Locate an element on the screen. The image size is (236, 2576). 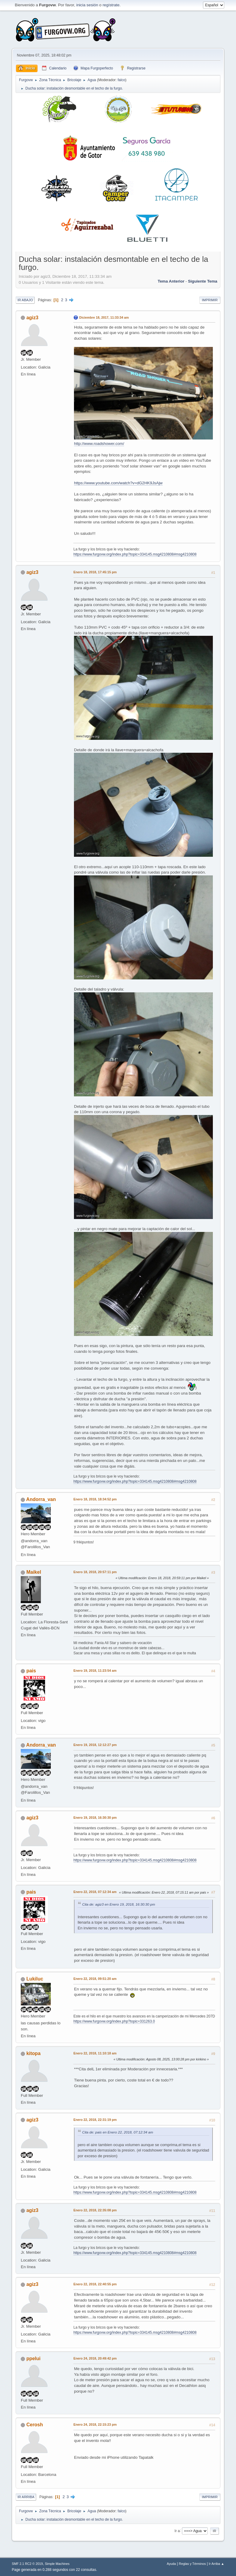
Imprimir is located at coordinates (210, 300).